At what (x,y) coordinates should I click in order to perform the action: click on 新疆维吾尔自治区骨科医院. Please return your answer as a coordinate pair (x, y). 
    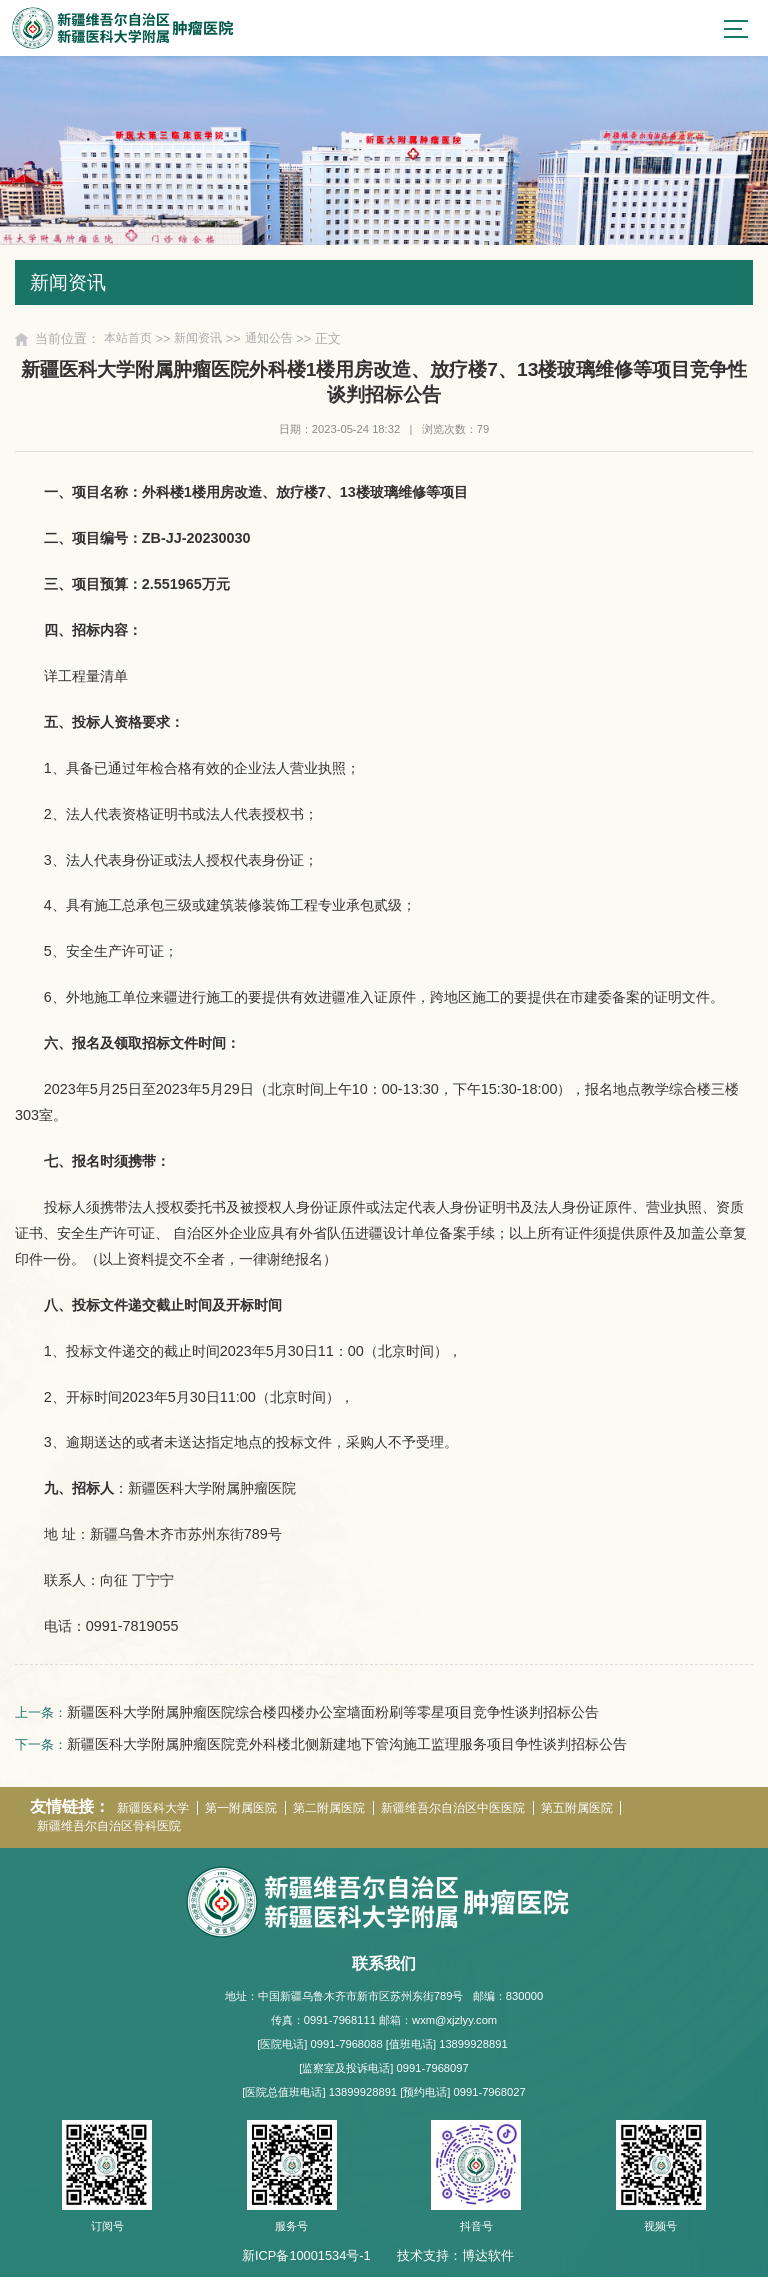
    Looking at the image, I should click on (116, 1839).